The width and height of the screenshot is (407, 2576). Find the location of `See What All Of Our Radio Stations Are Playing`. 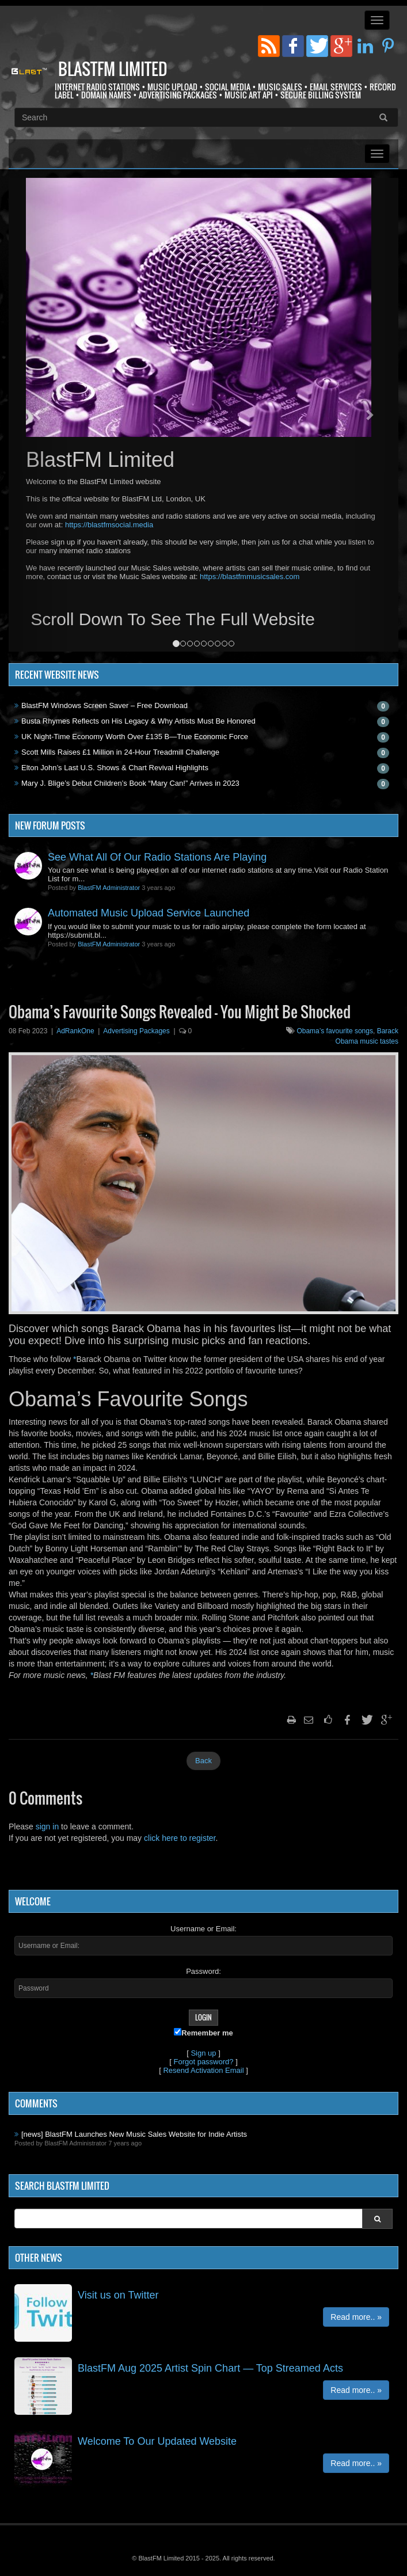

See What All Of Our Radio Stations Are Playing is located at coordinates (157, 857).